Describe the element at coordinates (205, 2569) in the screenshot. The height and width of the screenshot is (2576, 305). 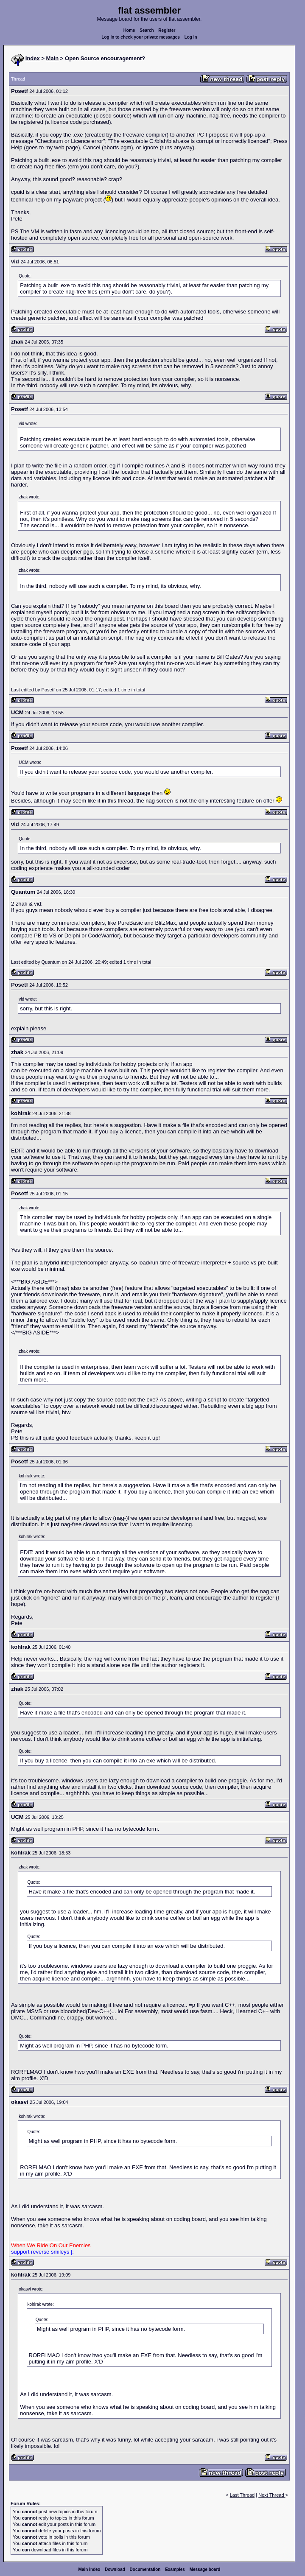
I see `Message board` at that location.